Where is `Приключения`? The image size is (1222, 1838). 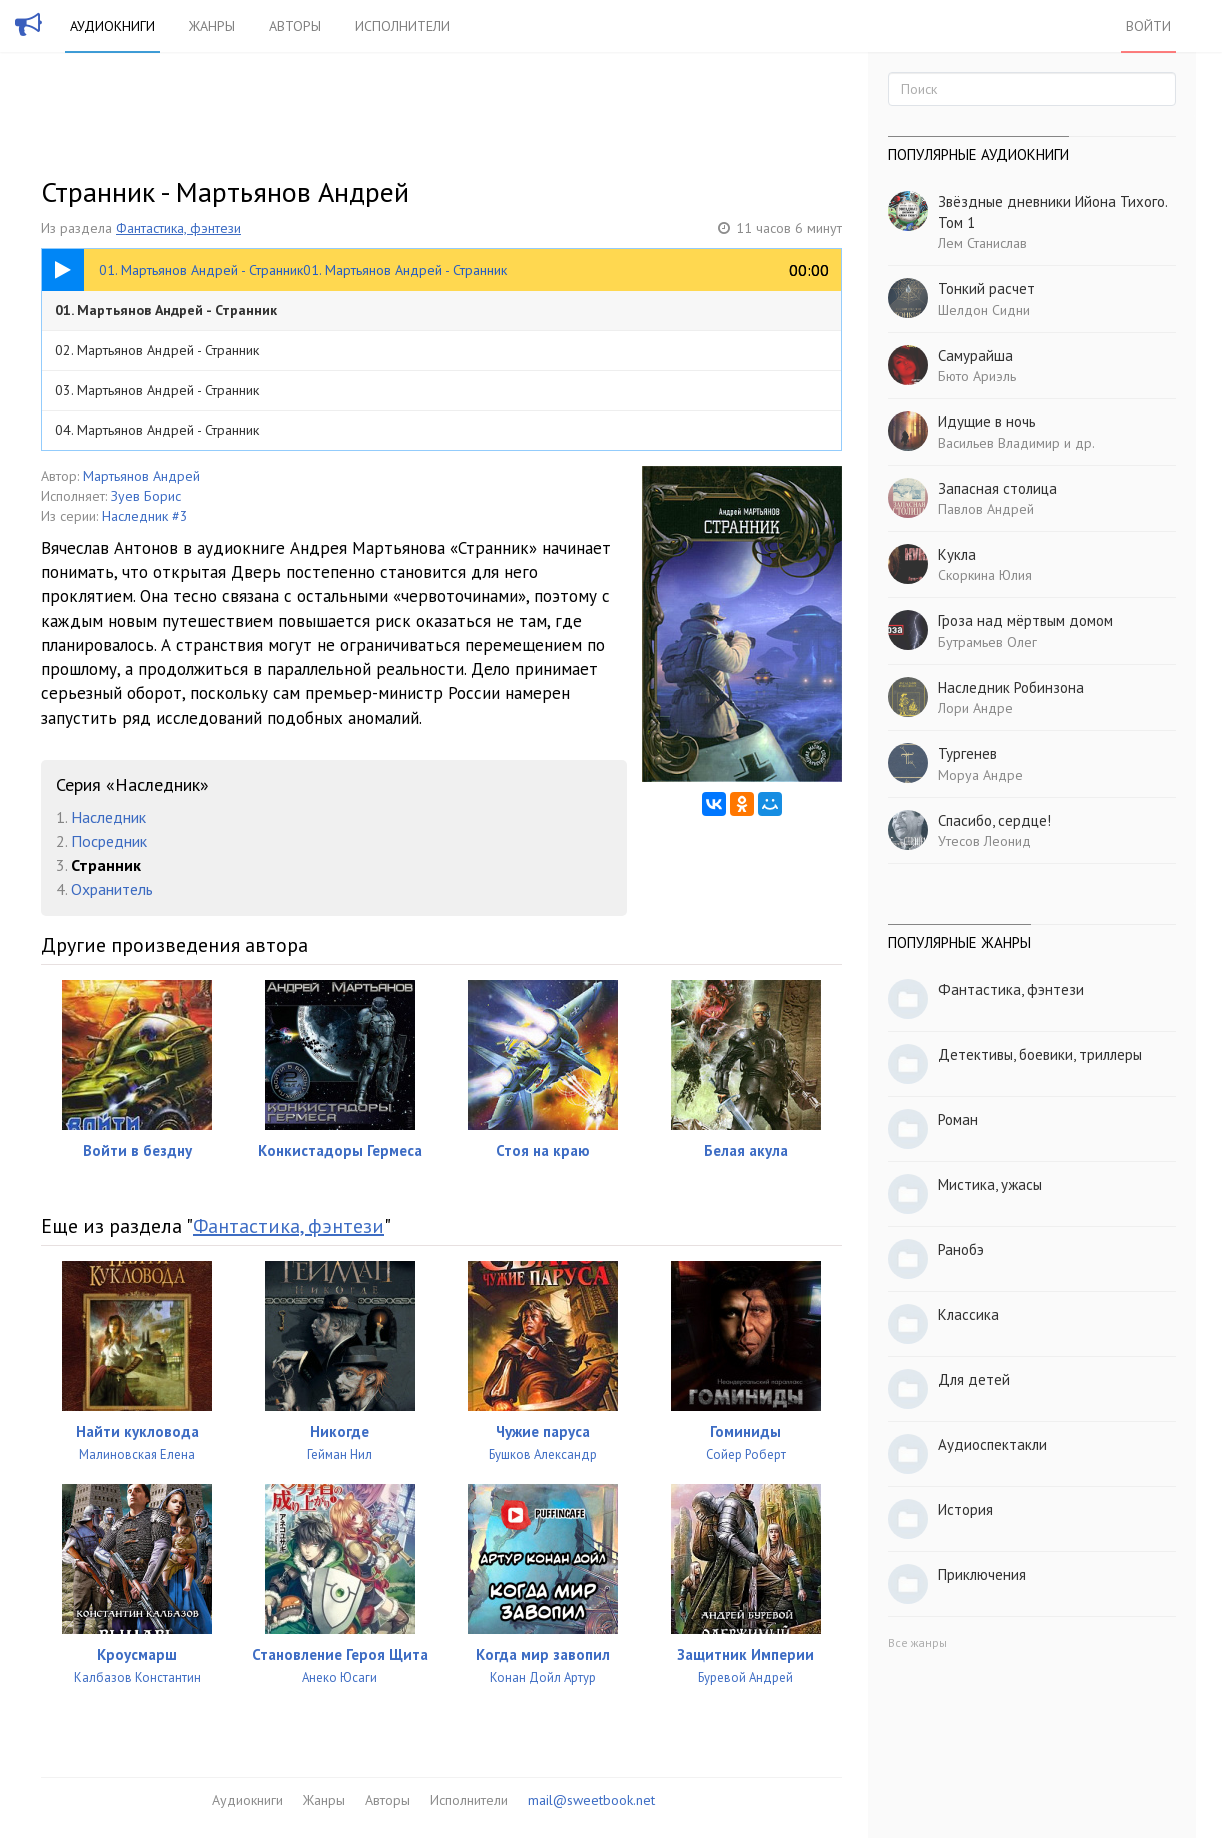
Приключения is located at coordinates (982, 1574).